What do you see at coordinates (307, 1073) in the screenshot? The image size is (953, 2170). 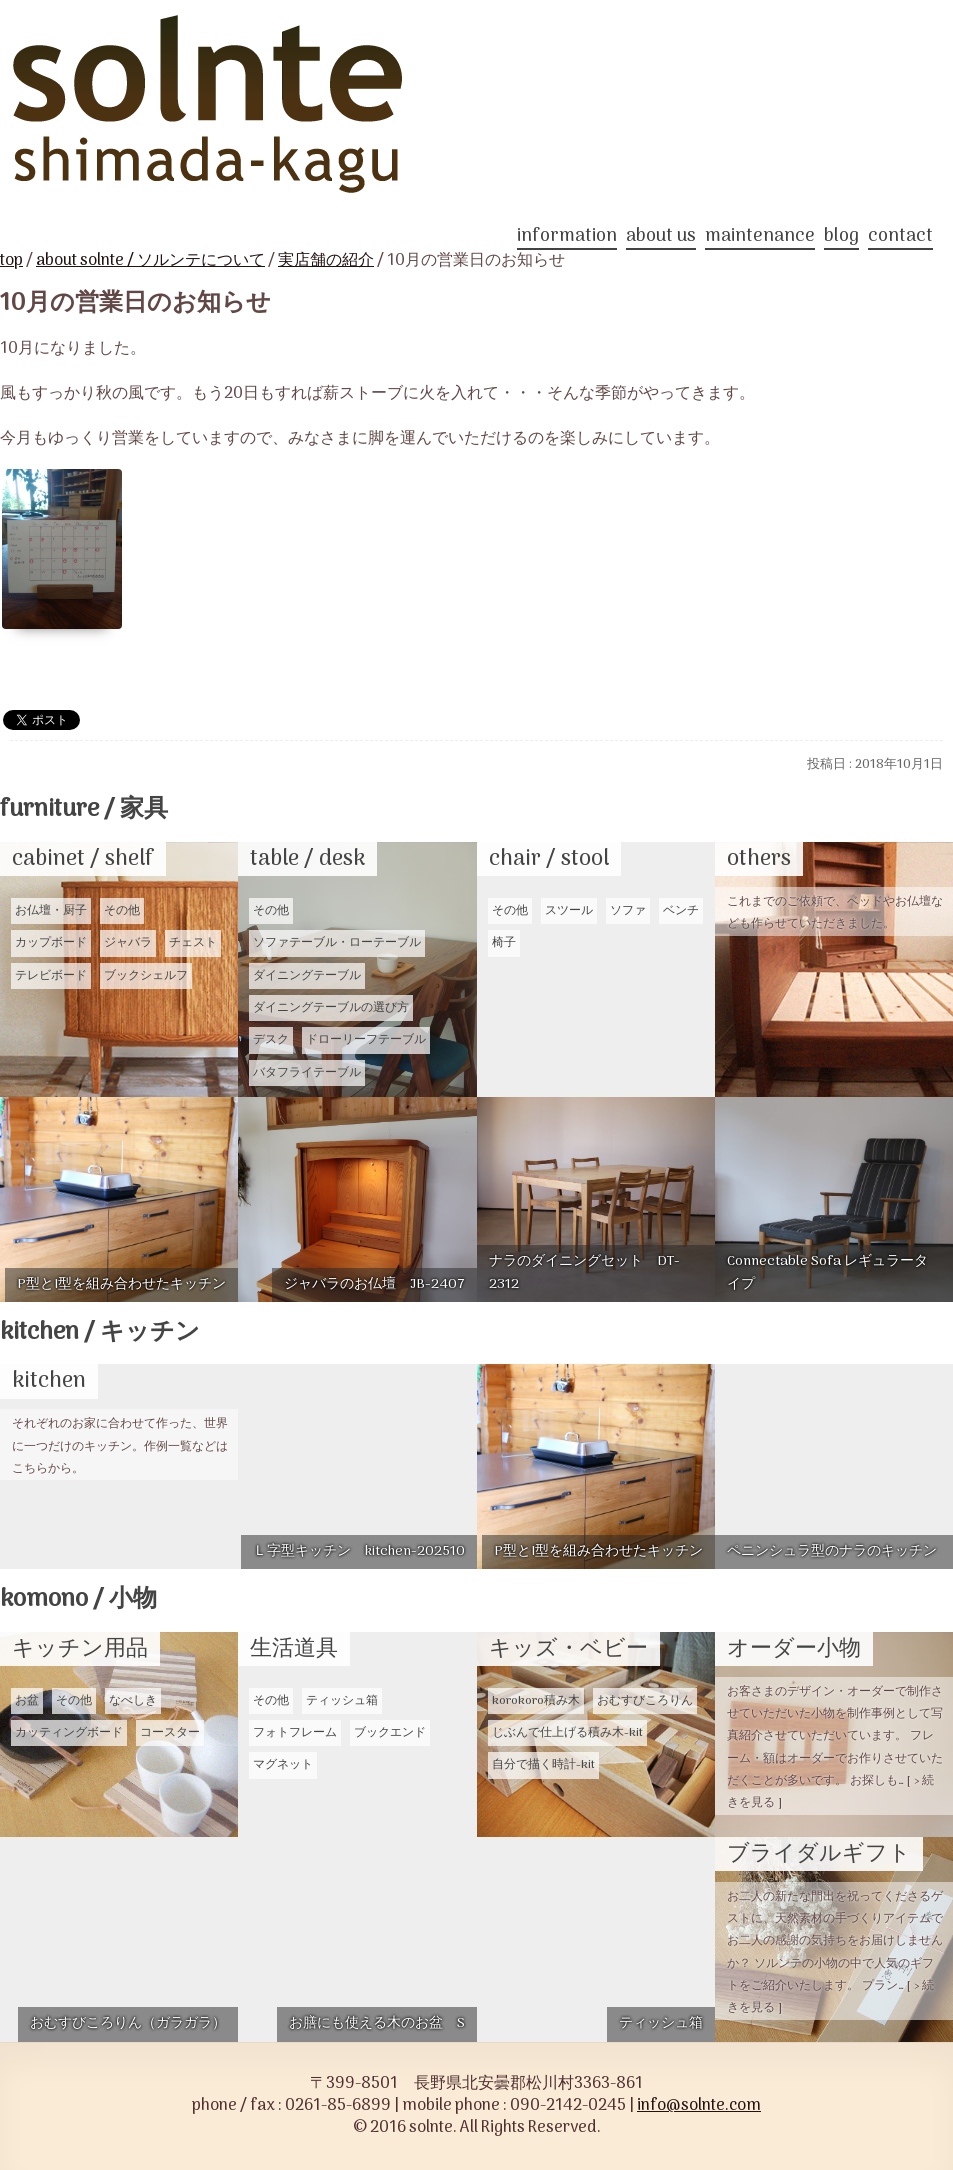 I see `バタフライテーブル` at bounding box center [307, 1073].